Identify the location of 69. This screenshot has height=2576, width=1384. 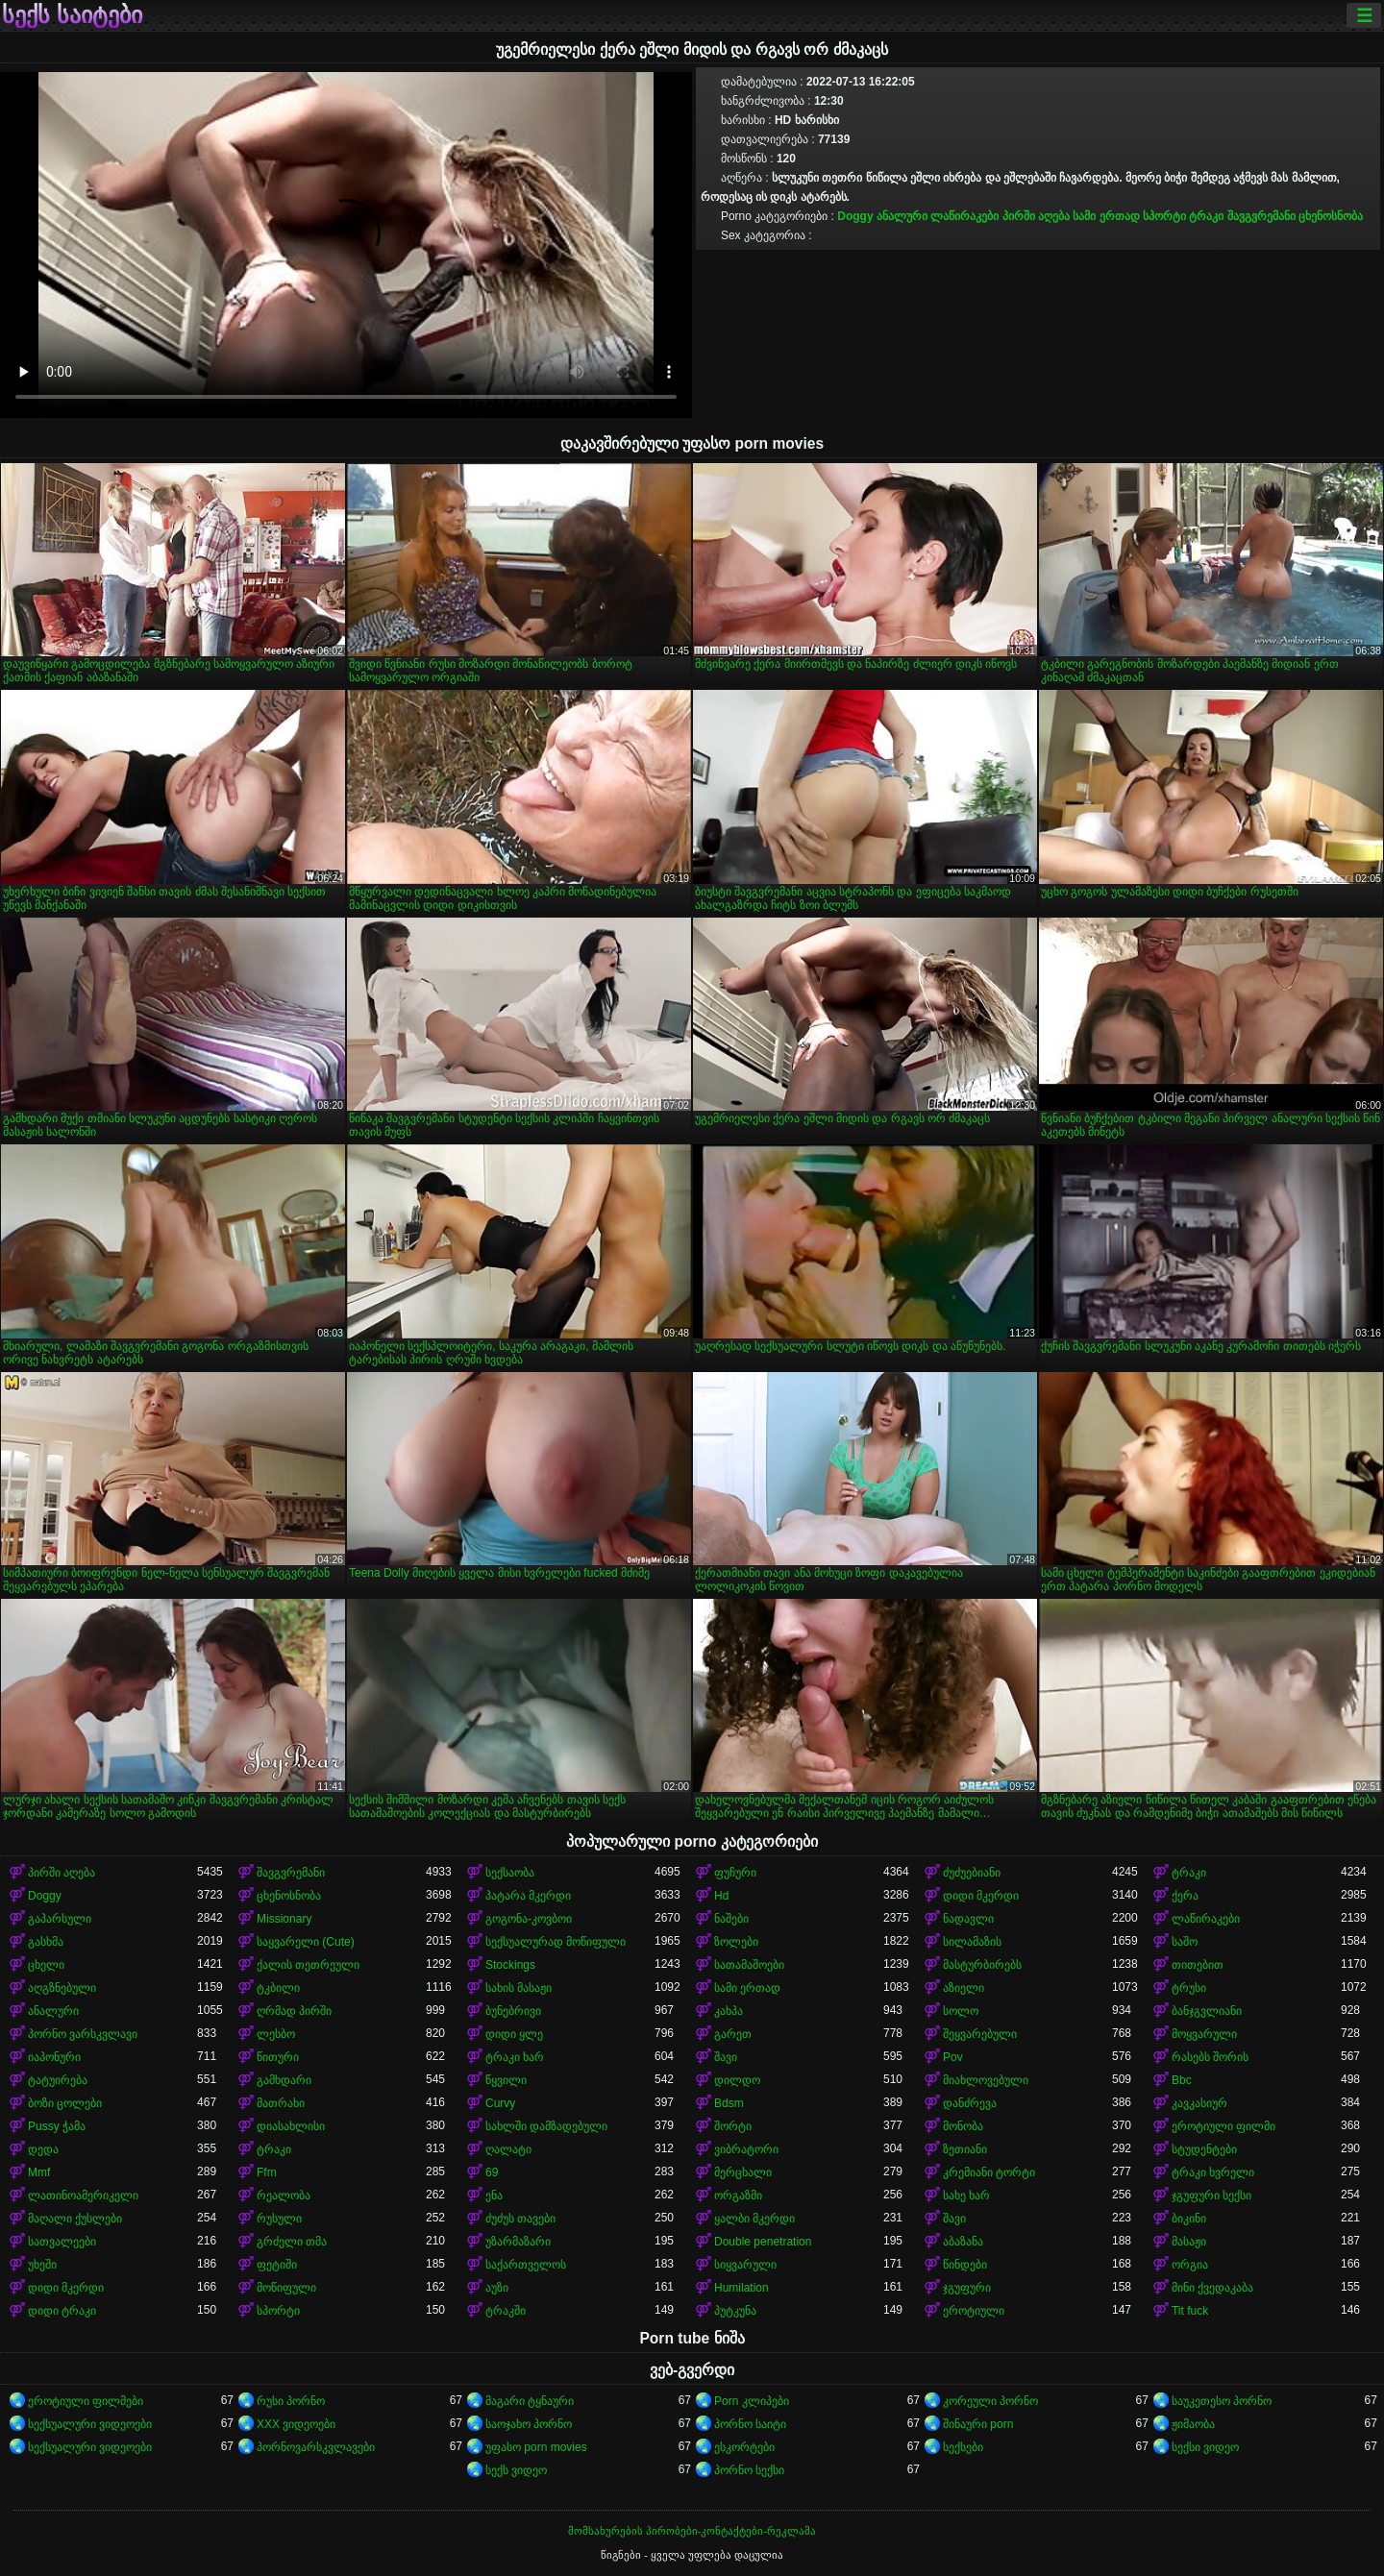
(491, 2172).